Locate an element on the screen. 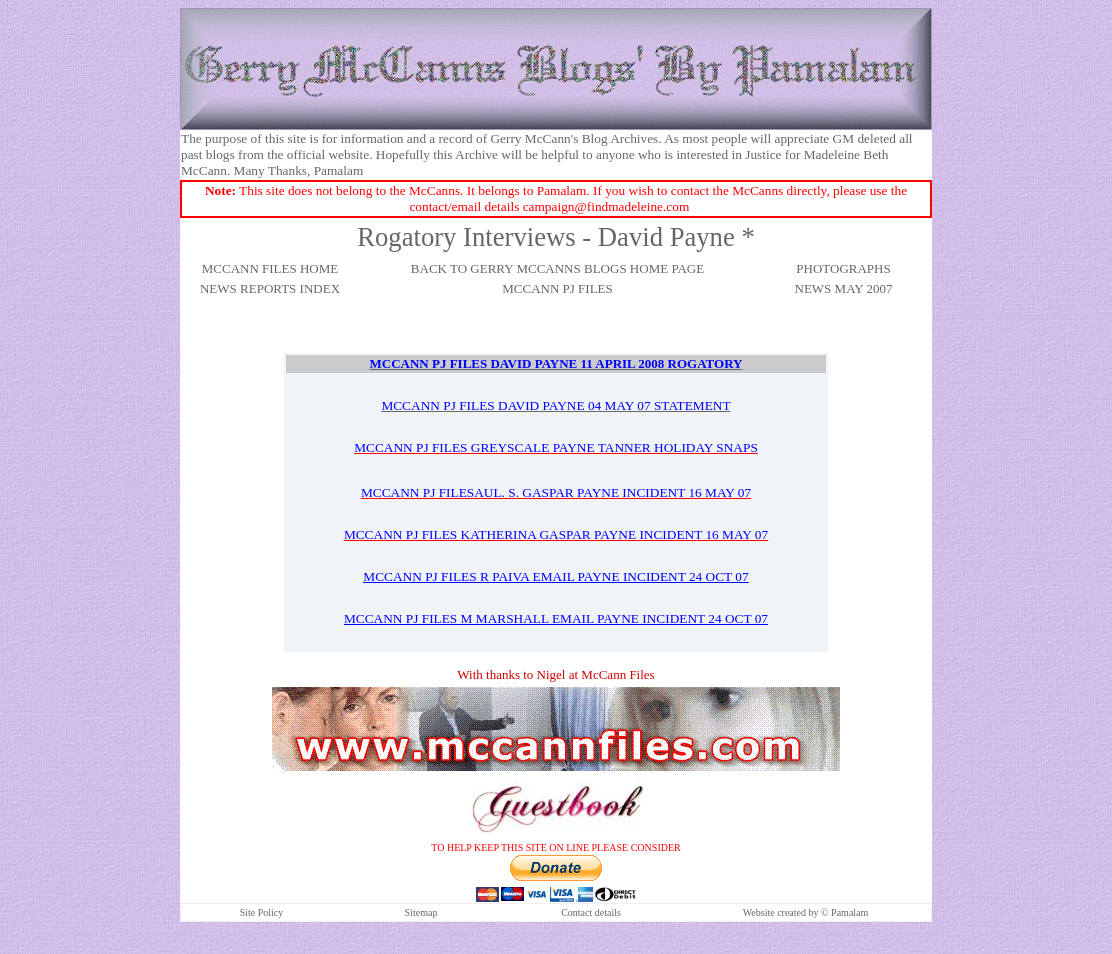  BACK TO GERRY MCCANNS BLOGS HOME PAGE is located at coordinates (557, 268).